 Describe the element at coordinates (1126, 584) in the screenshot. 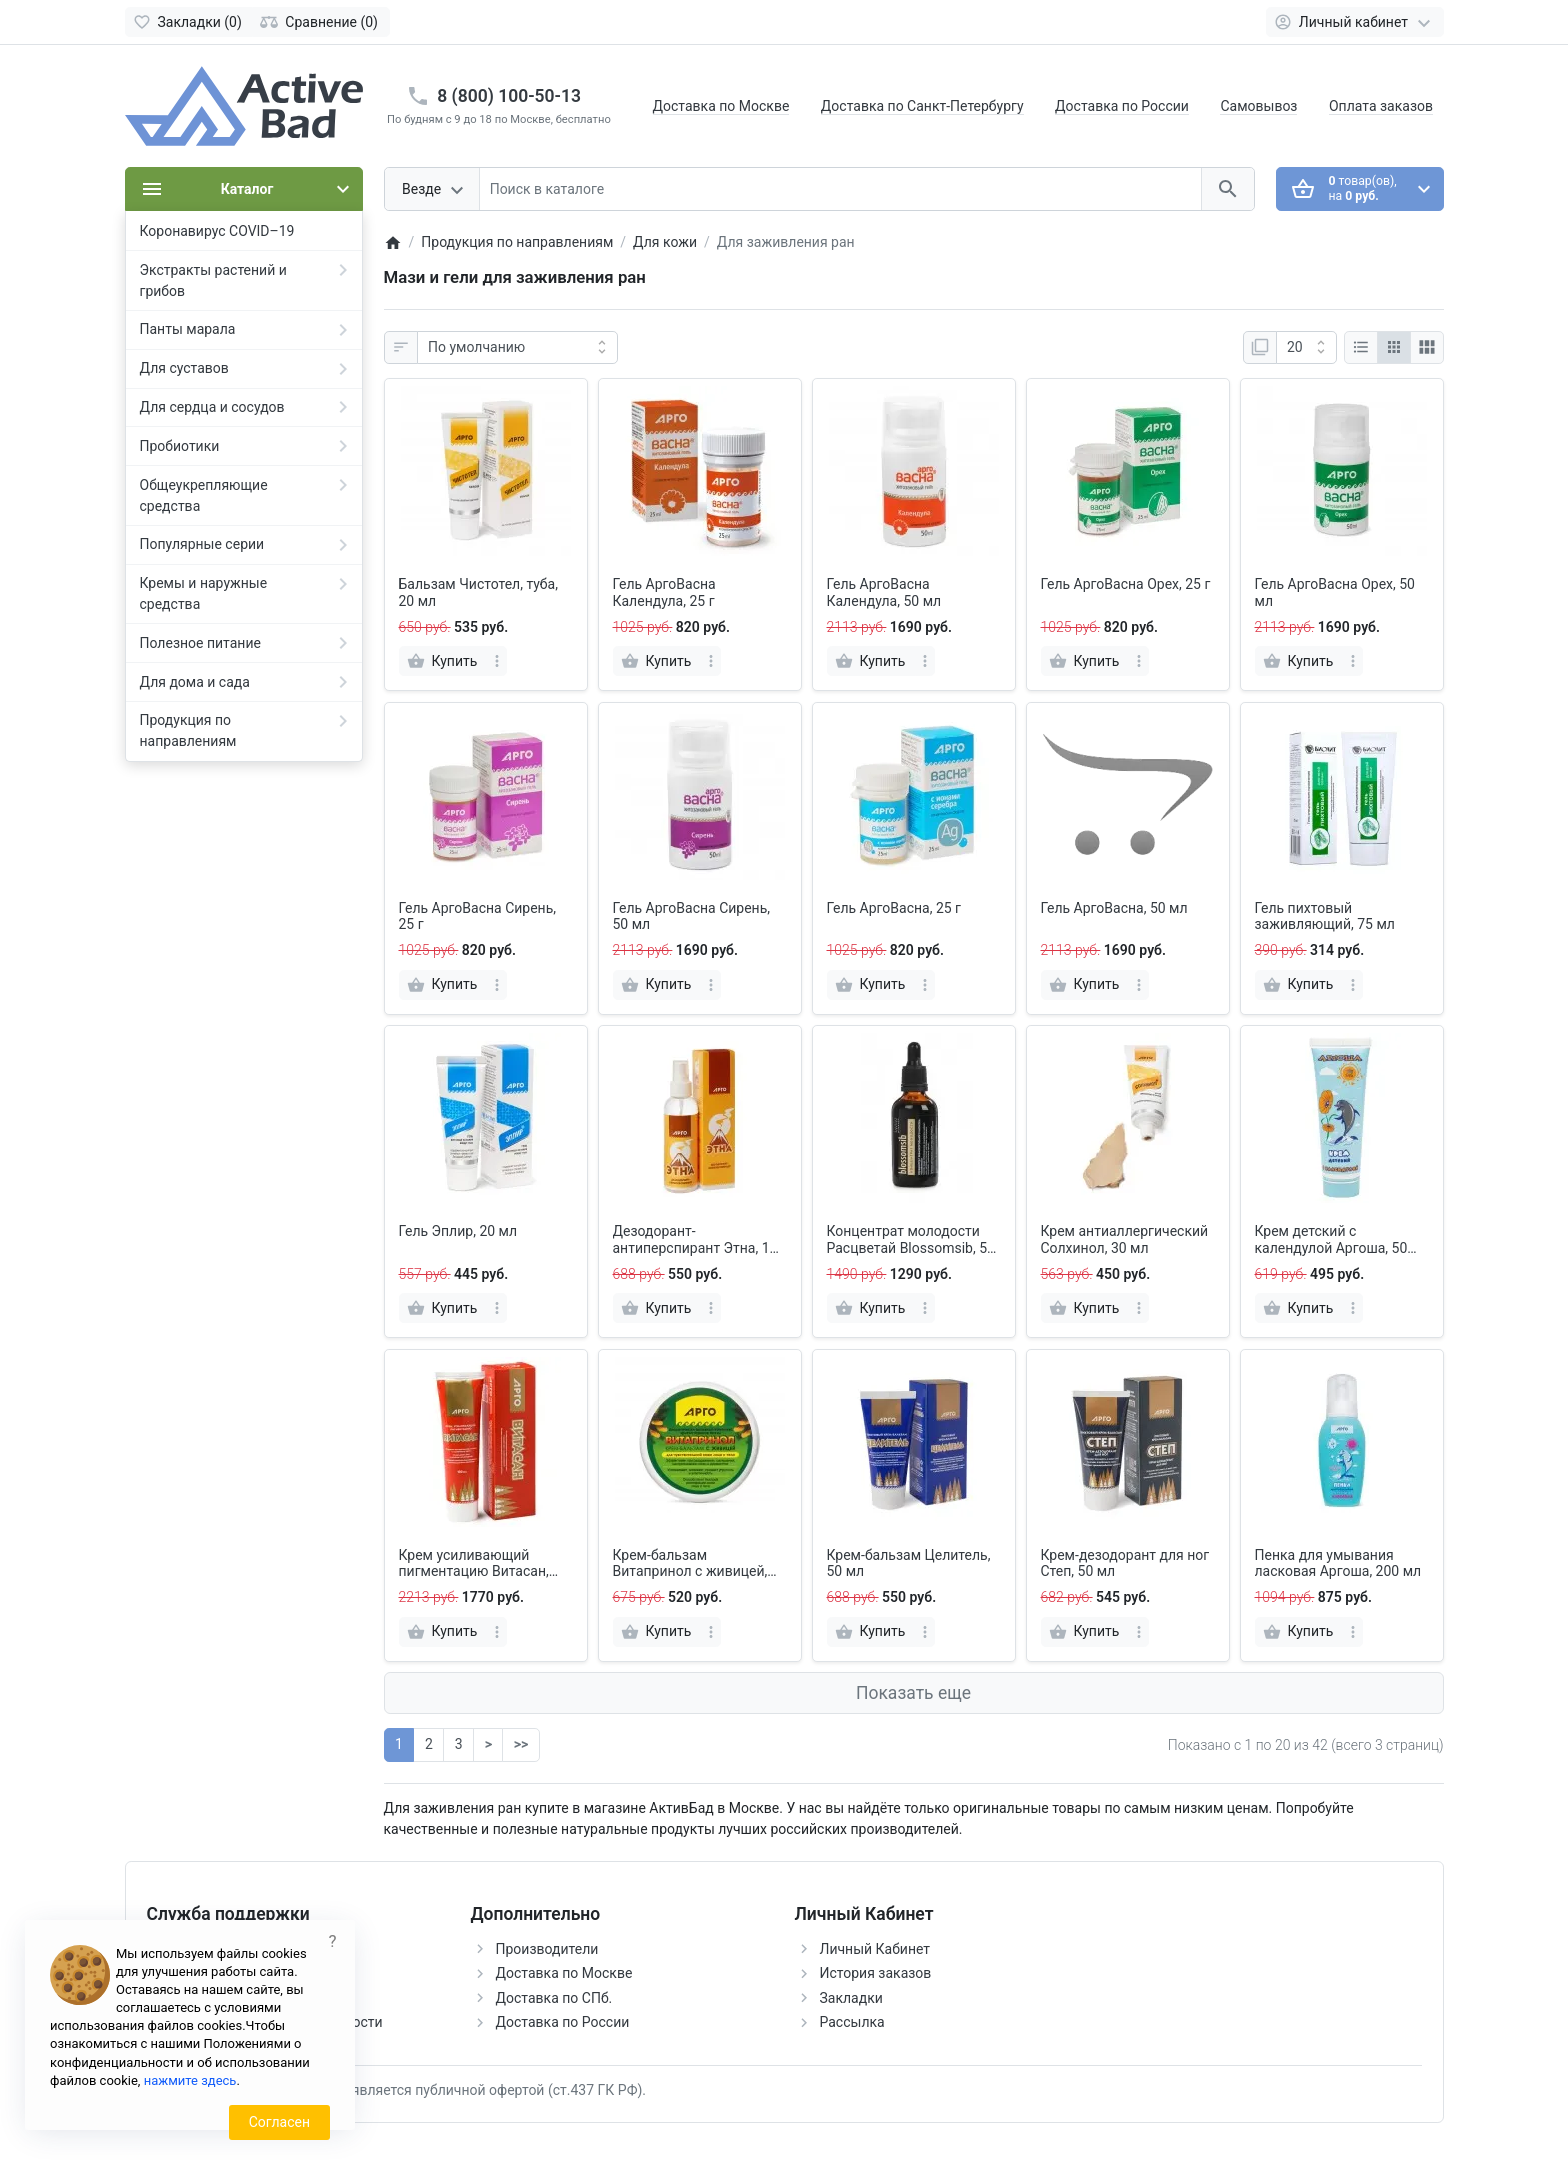

I see `Гель АргоВасна Орех, 25 г` at that location.